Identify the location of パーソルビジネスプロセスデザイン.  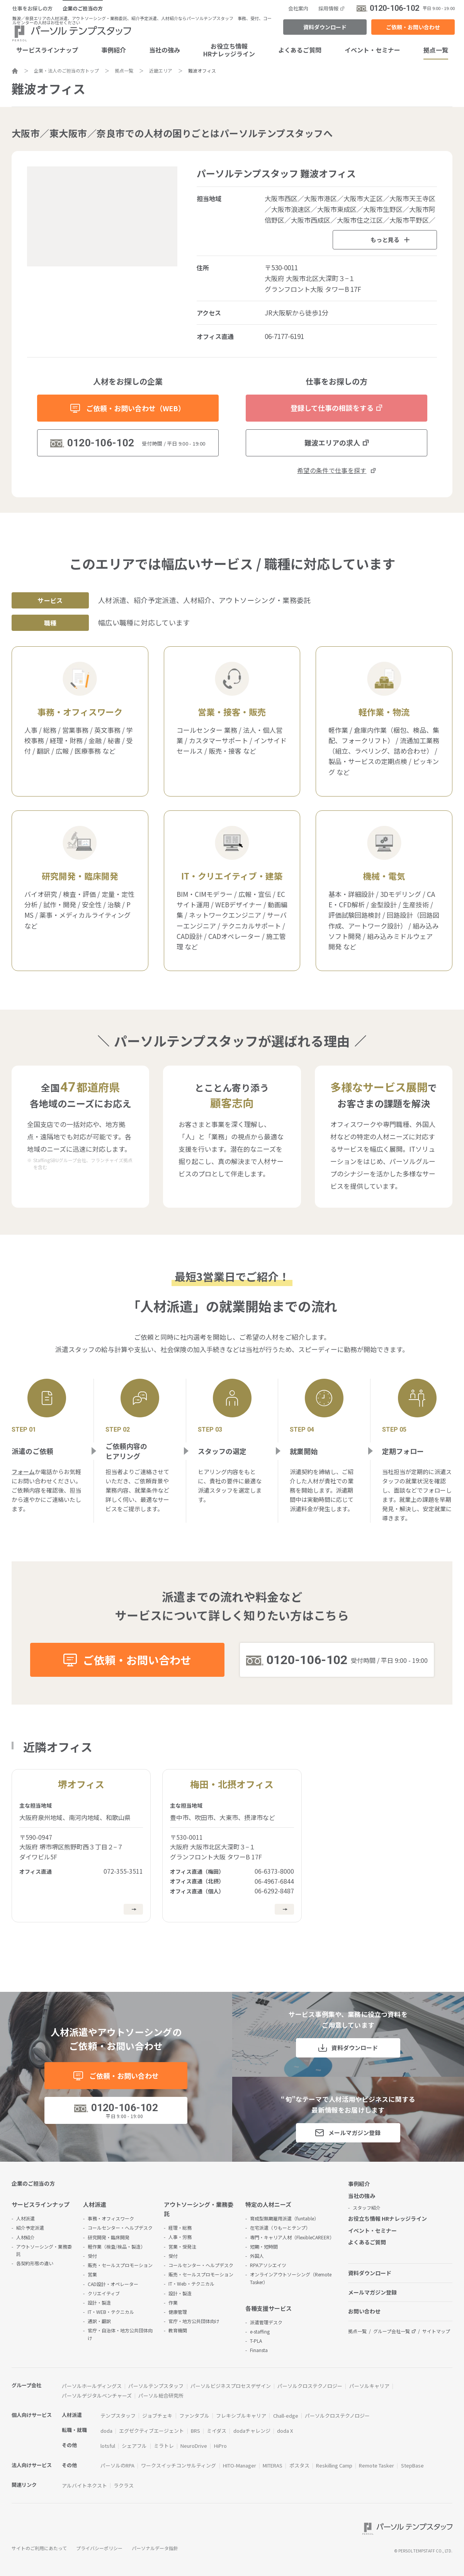
(230, 2386).